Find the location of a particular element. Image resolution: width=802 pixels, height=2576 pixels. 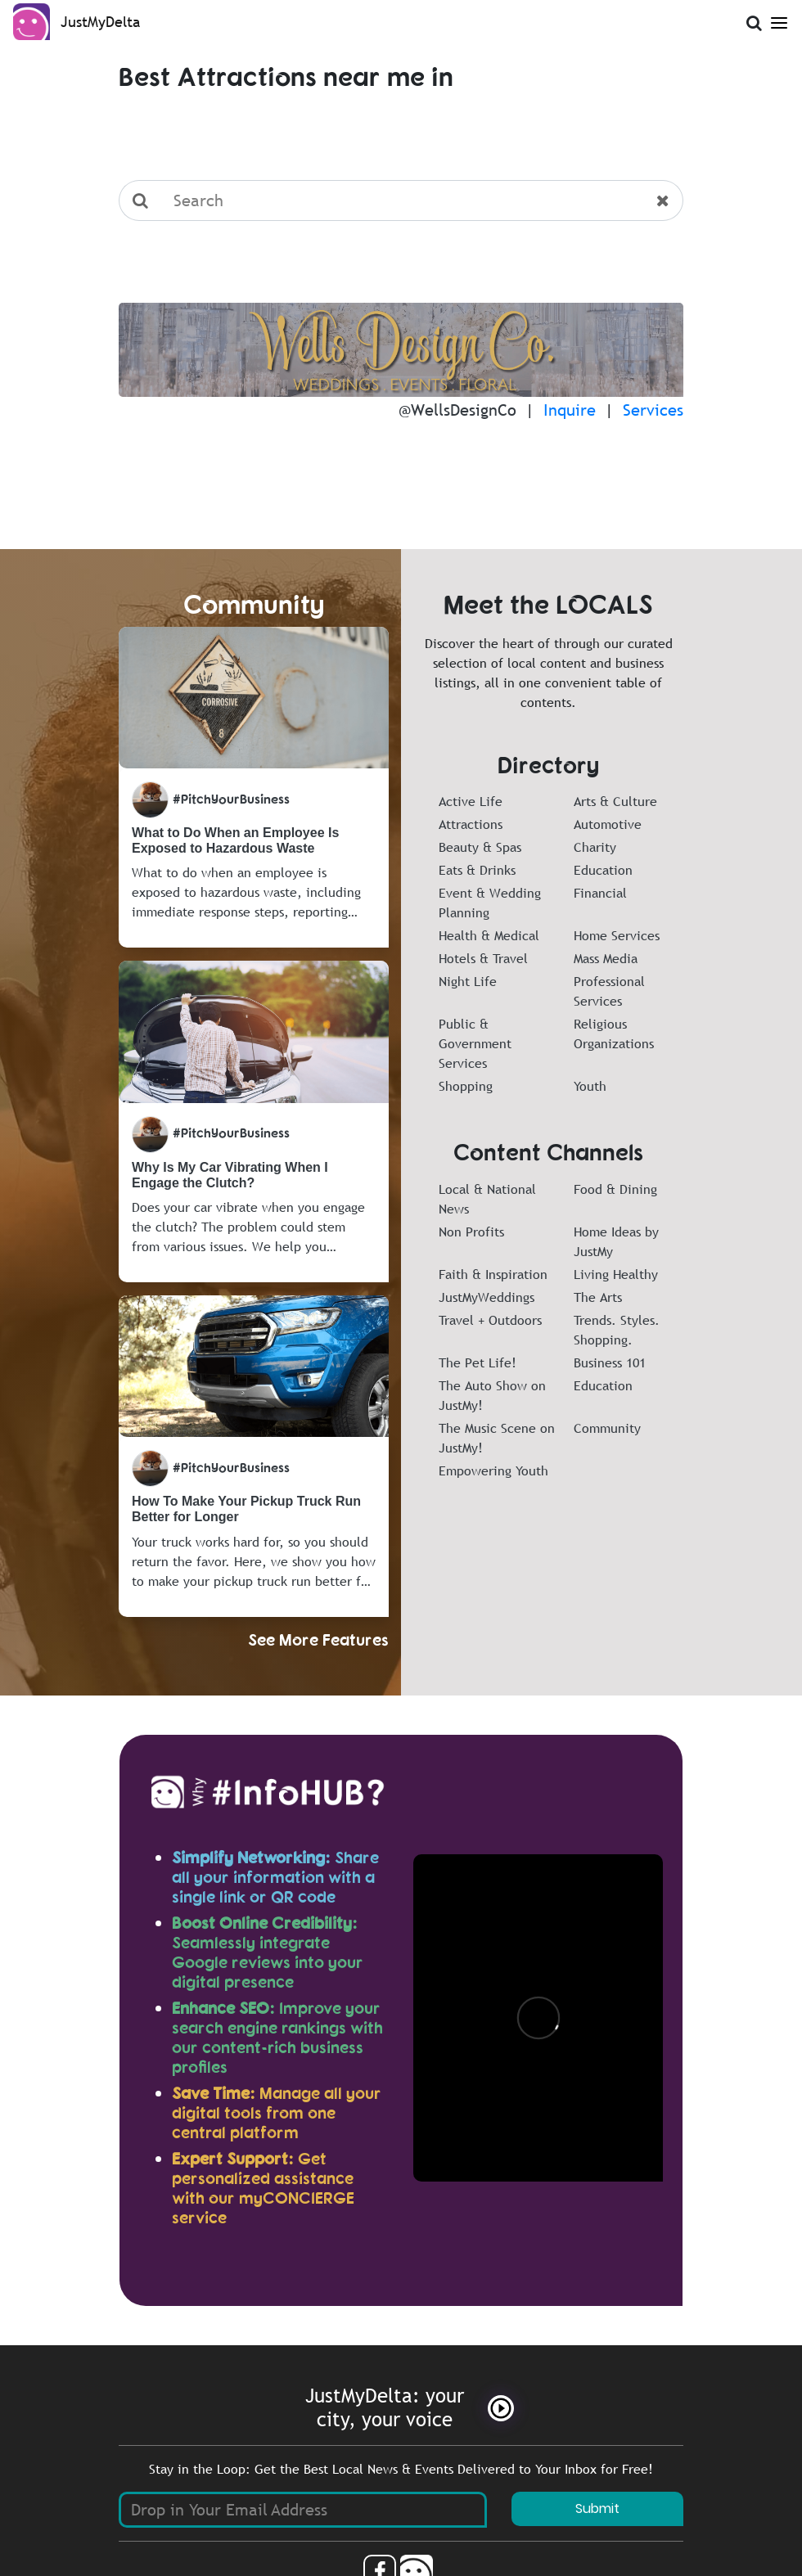

Shopping is located at coordinates (466, 1086).